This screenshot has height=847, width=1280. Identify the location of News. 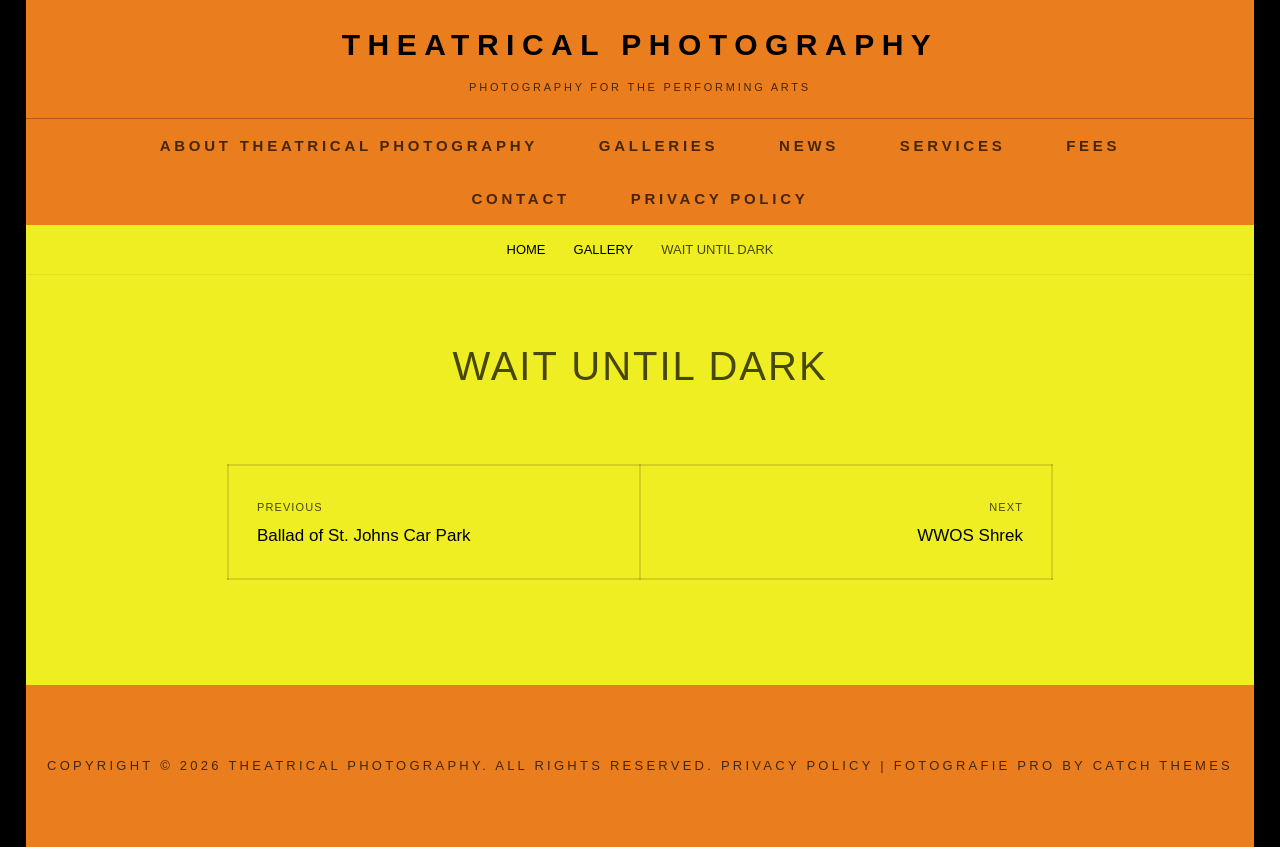
(809, 145).